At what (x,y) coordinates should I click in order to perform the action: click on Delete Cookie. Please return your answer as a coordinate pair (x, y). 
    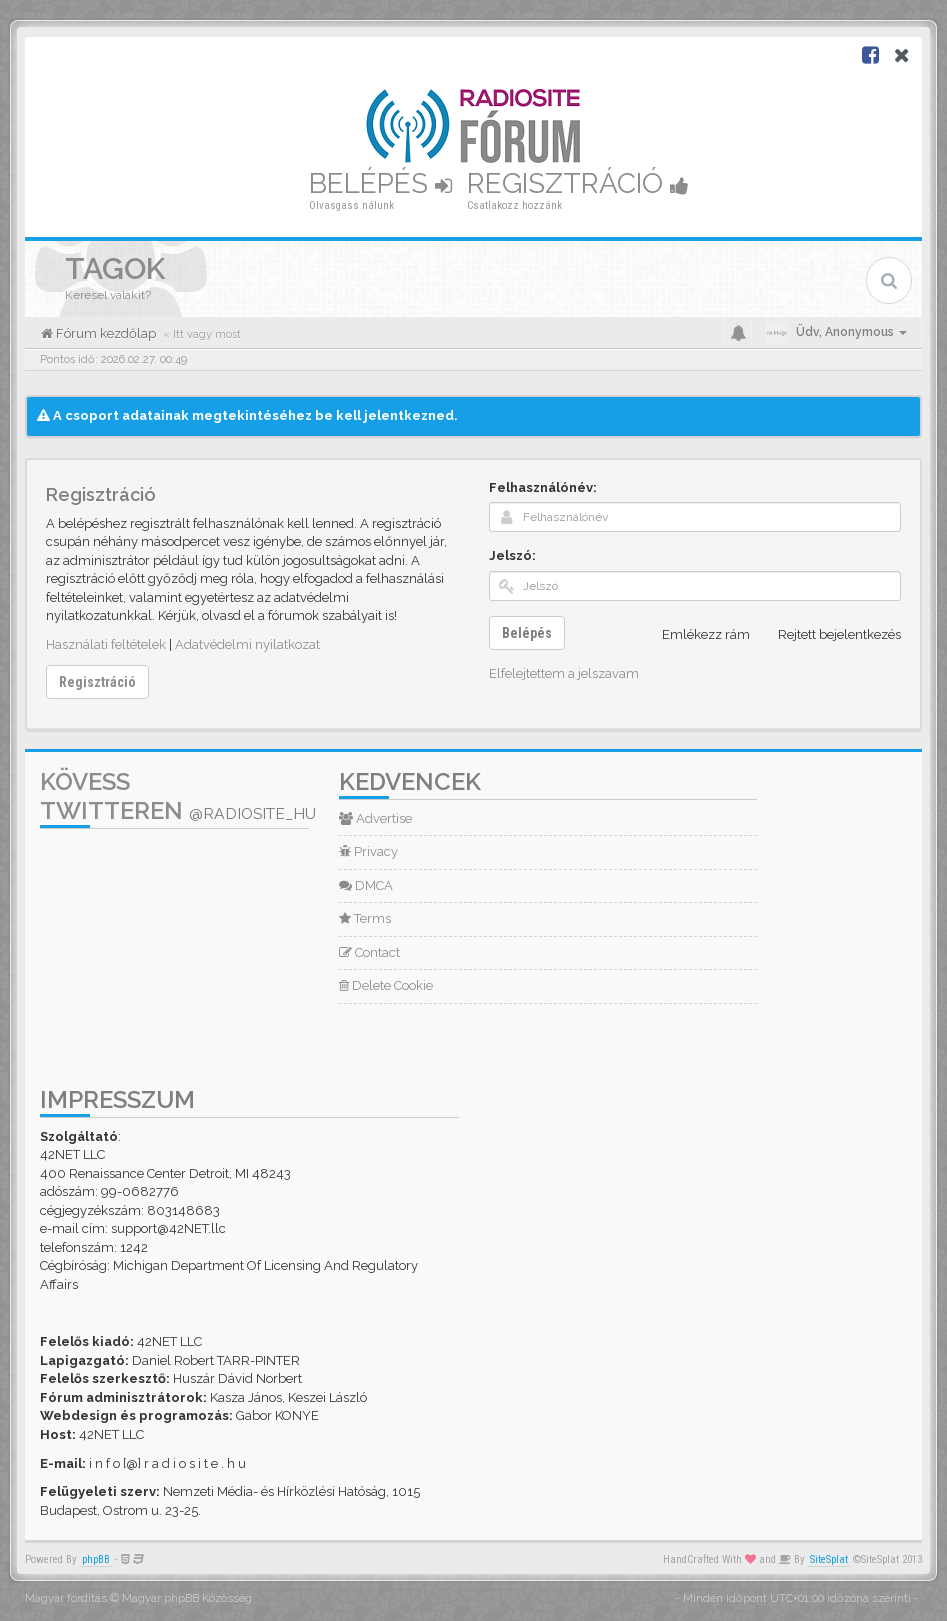
    Looking at the image, I should click on (386, 985).